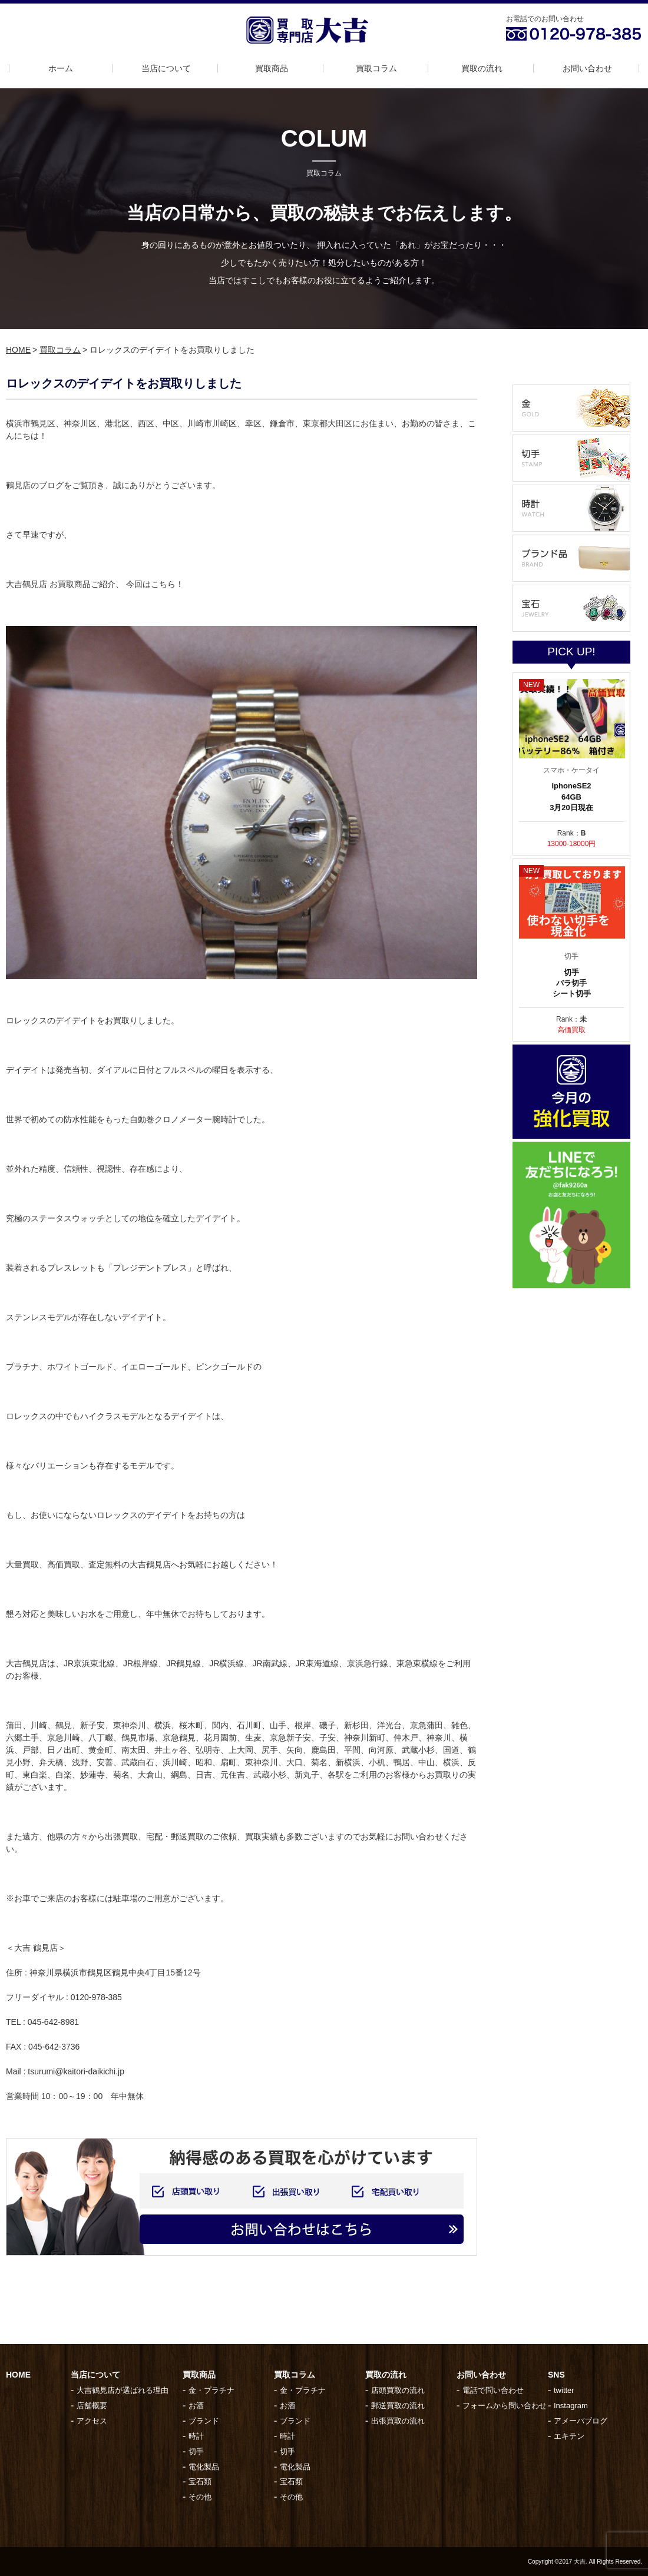 The height and width of the screenshot is (2576, 648). Describe the element at coordinates (398, 2420) in the screenshot. I see `出張買取の流れ` at that location.